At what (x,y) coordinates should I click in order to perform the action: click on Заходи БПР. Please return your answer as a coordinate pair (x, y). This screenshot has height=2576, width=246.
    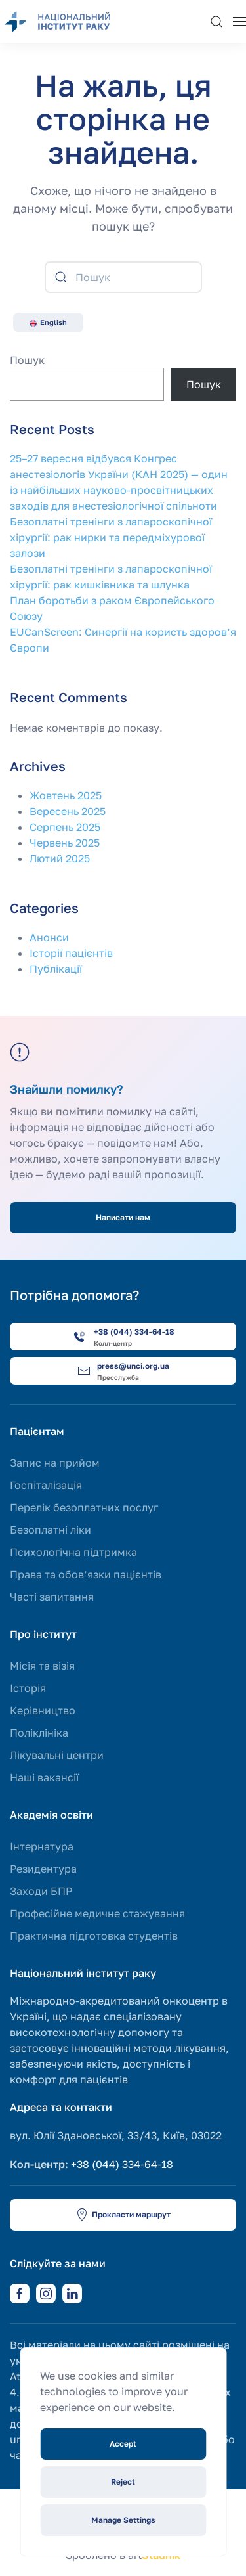
    Looking at the image, I should click on (41, 1891).